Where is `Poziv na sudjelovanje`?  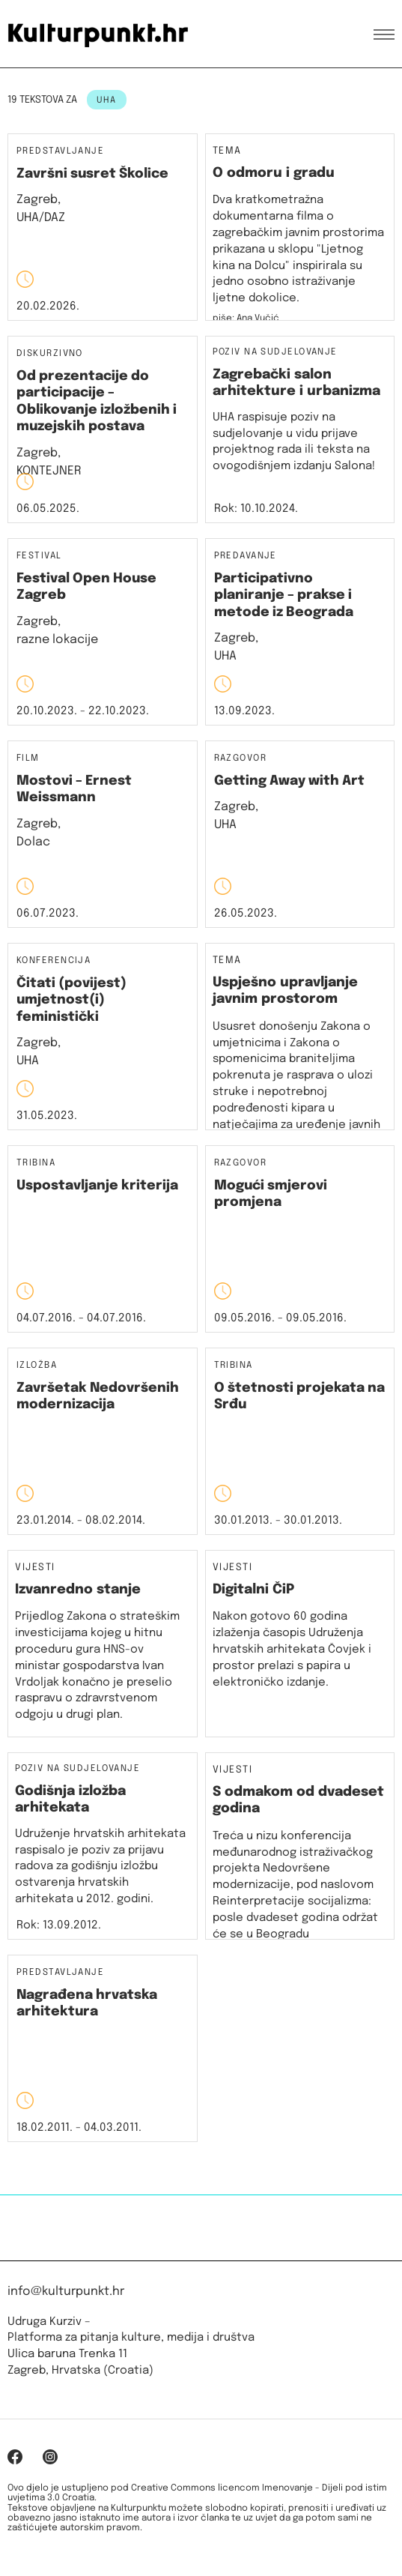
Poziv na sudjelovanje is located at coordinates (275, 352).